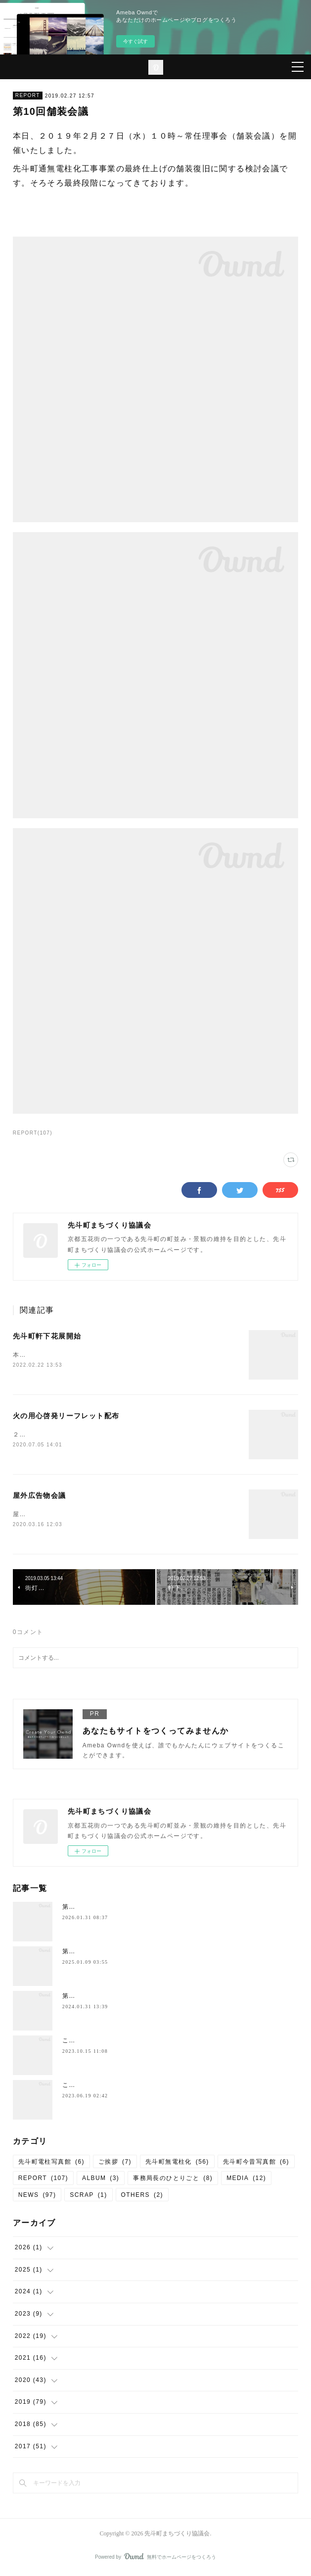 The height and width of the screenshot is (2576, 311). Describe the element at coordinates (173, 2180) in the screenshot. I see `事務局長のひとりごと` at that location.